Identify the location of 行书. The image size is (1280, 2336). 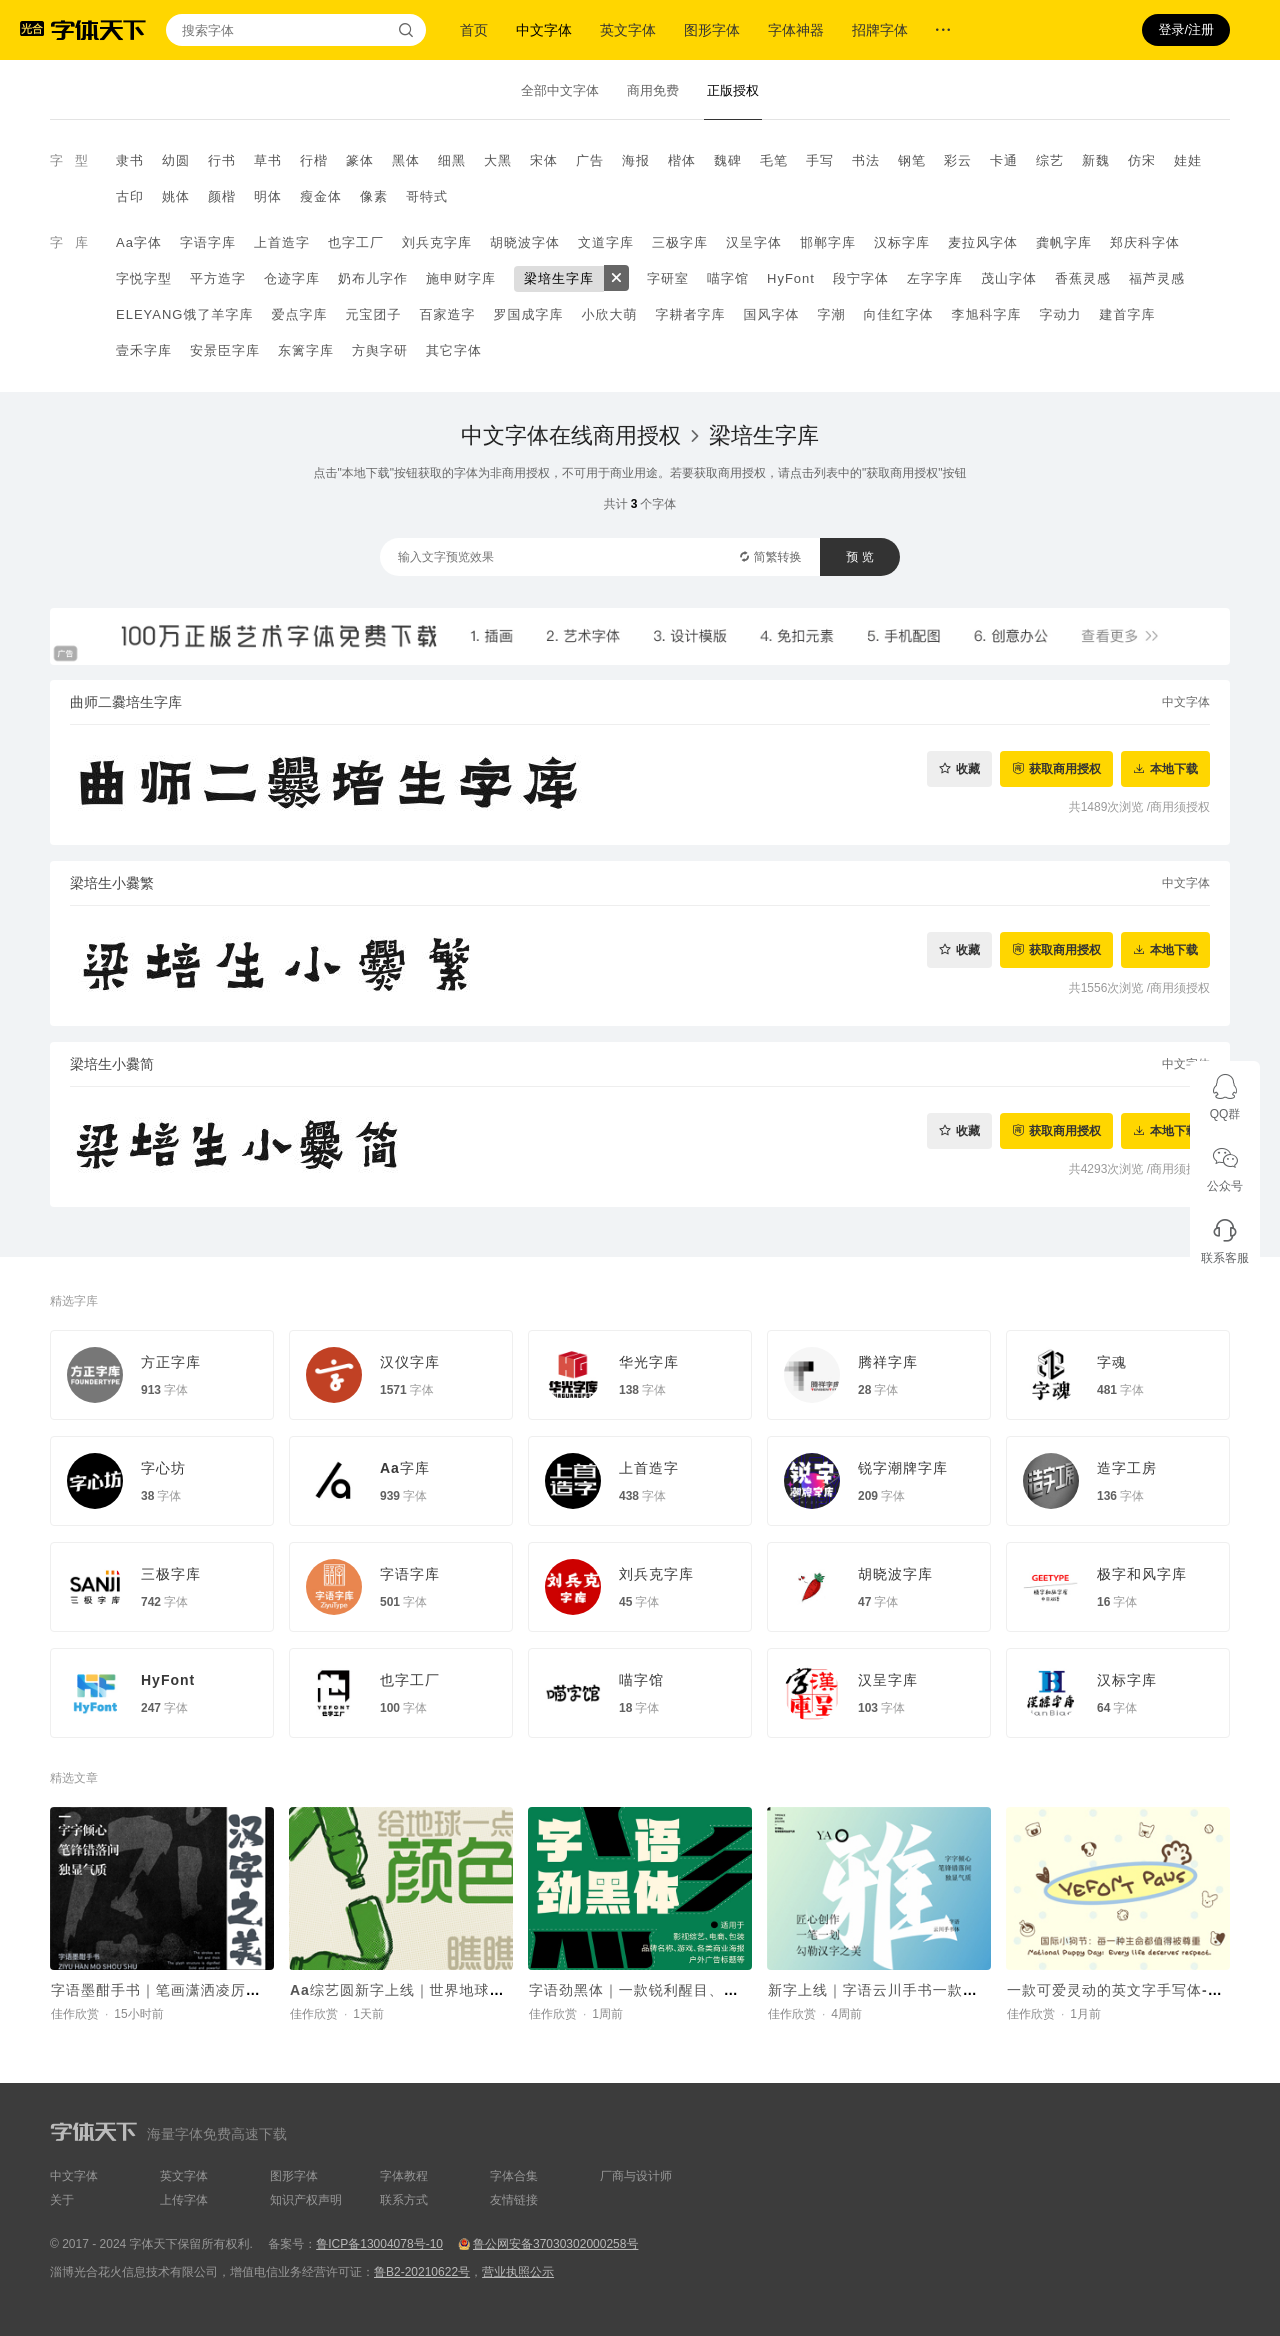
(222, 160).